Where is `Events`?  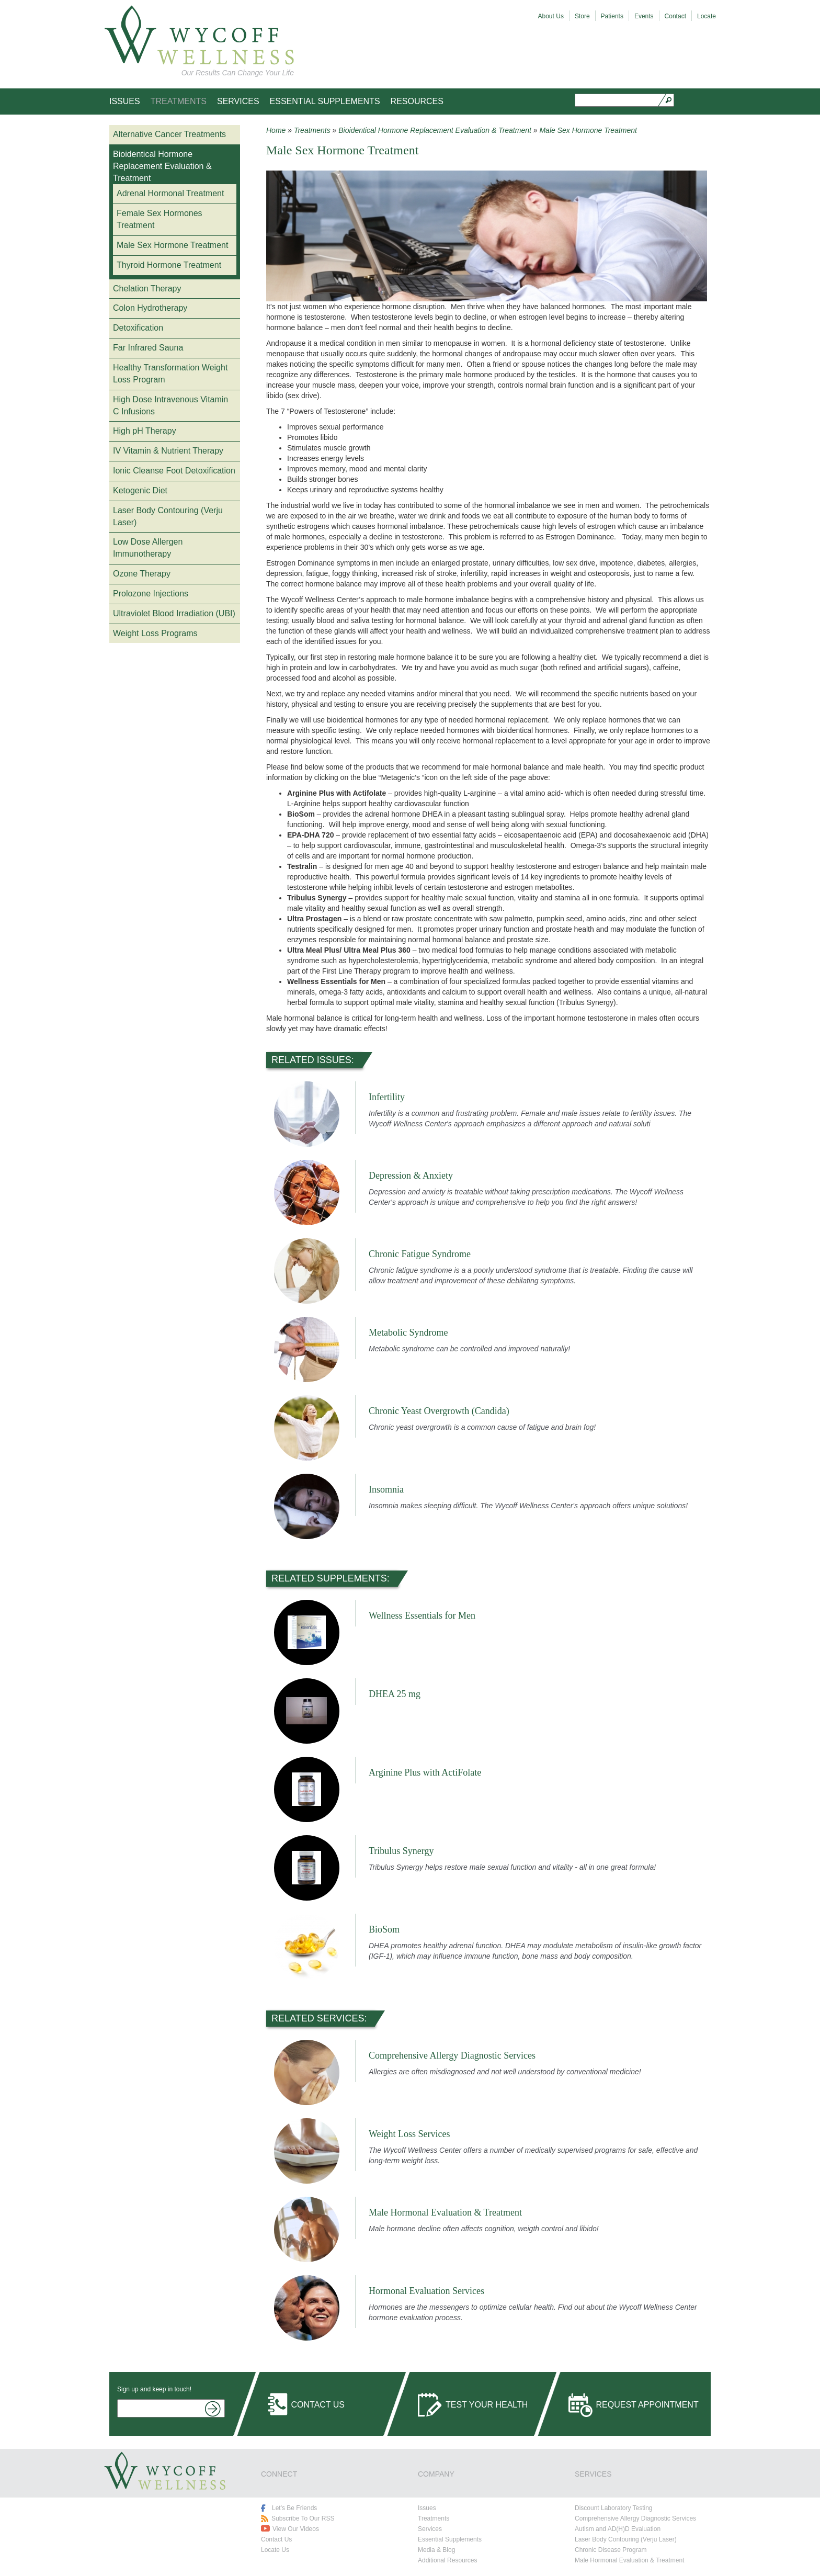 Events is located at coordinates (644, 16).